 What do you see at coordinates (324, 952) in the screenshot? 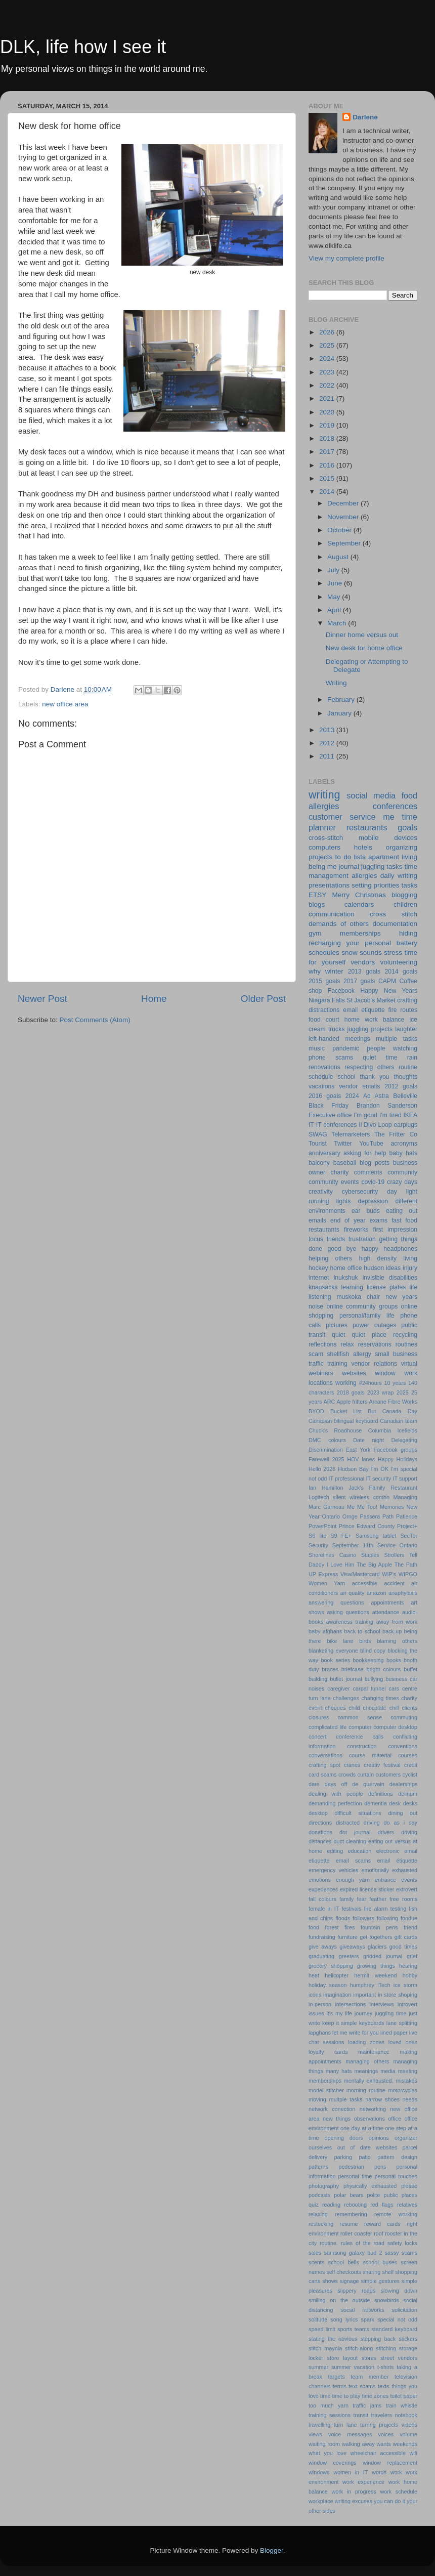
I see `schedules` at bounding box center [324, 952].